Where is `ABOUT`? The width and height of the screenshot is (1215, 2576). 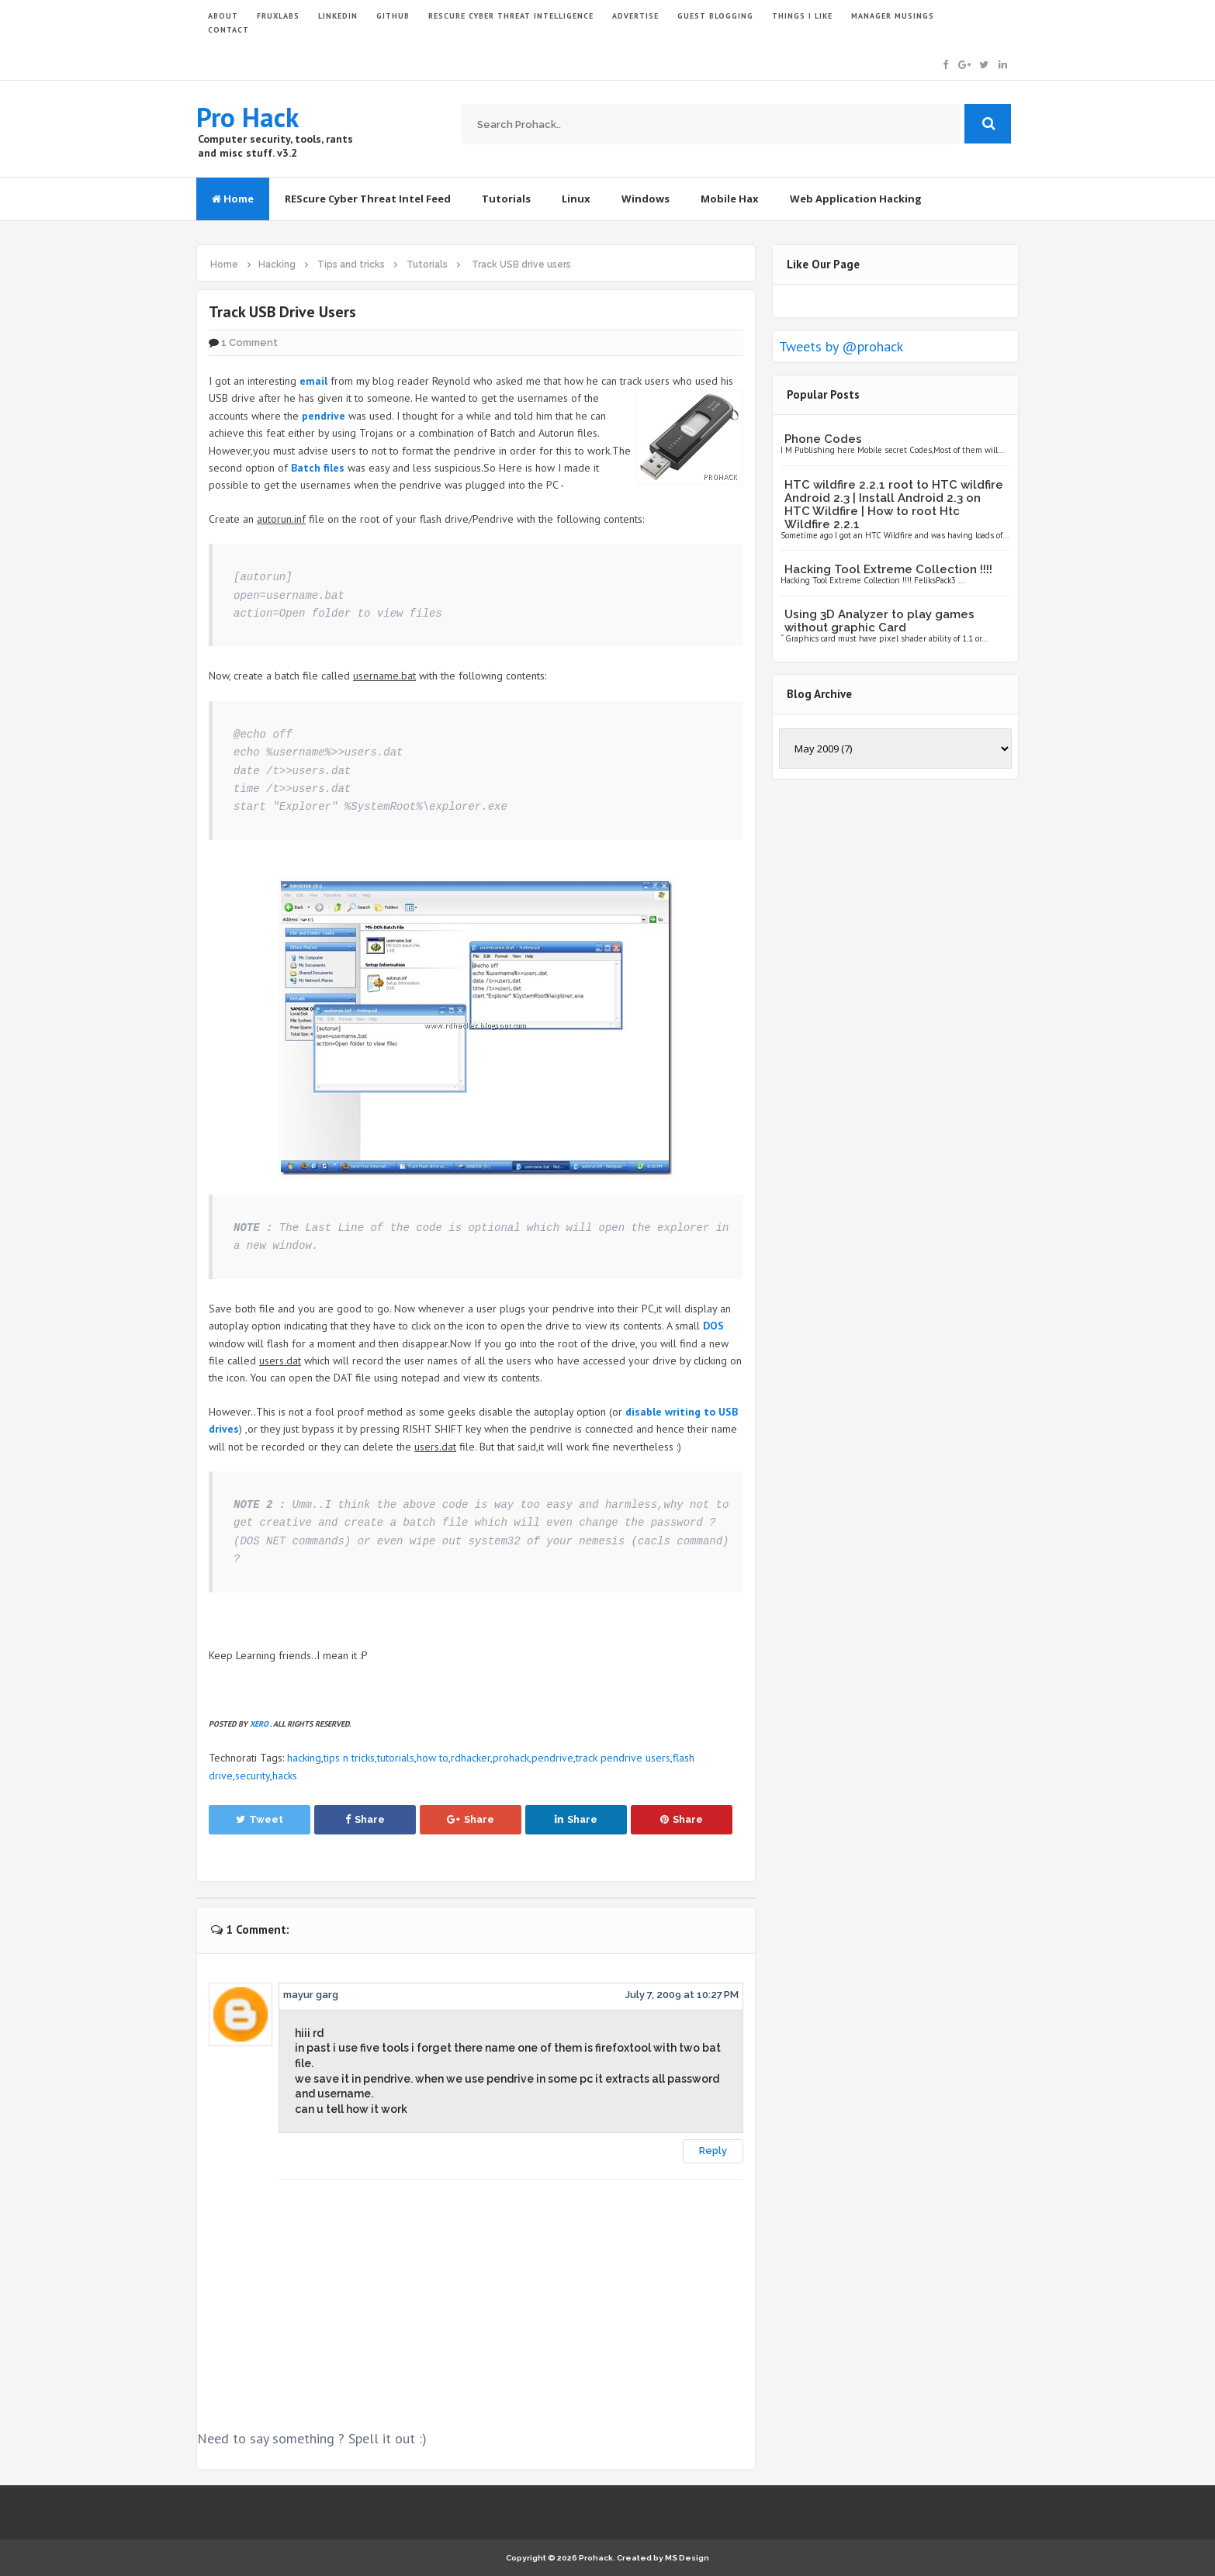 ABOUT is located at coordinates (223, 16).